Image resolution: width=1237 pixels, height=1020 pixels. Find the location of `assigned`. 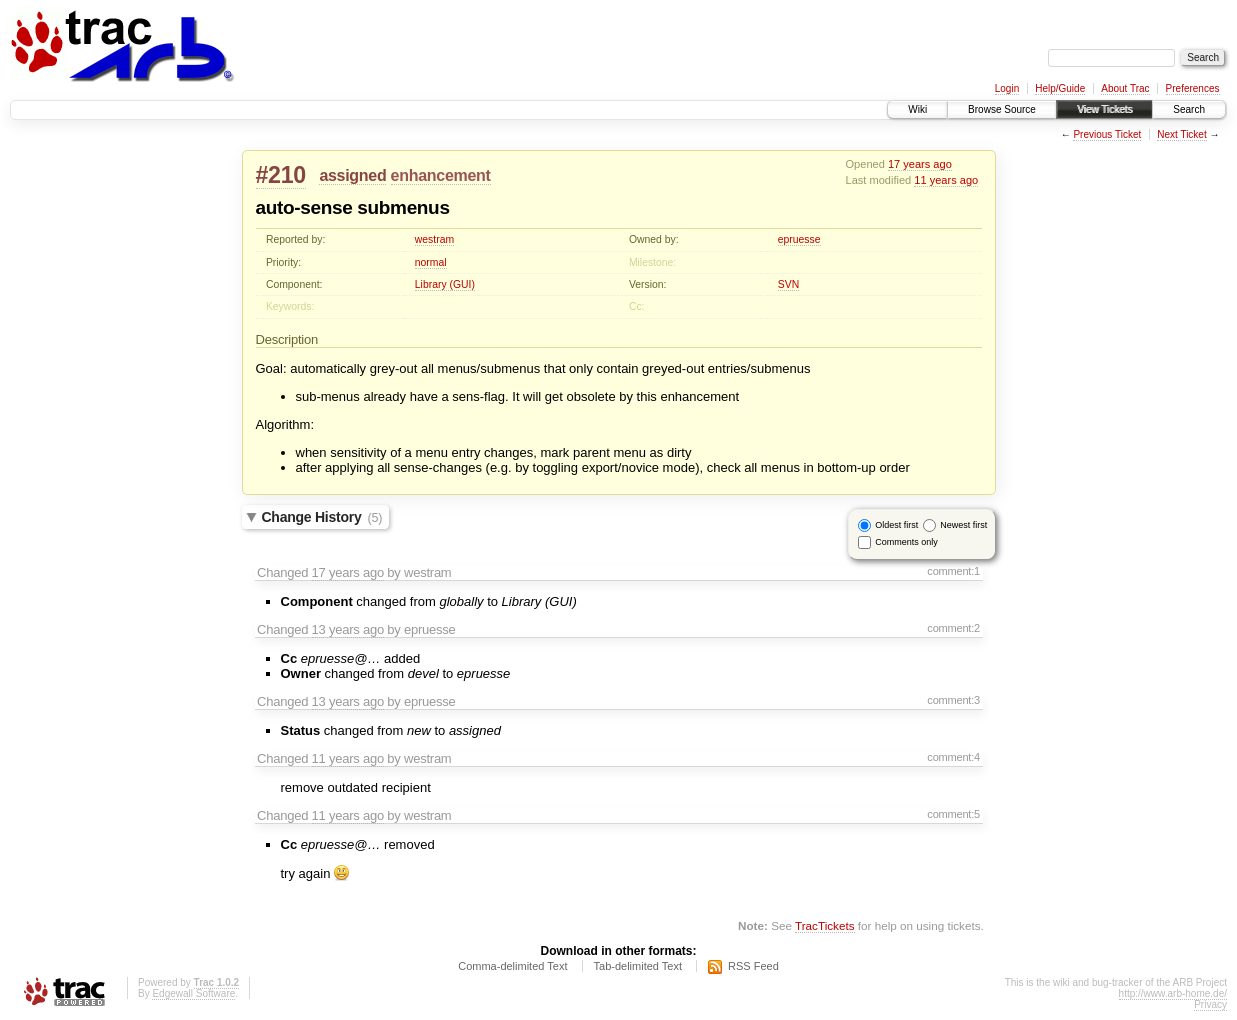

assigned is located at coordinates (352, 175).